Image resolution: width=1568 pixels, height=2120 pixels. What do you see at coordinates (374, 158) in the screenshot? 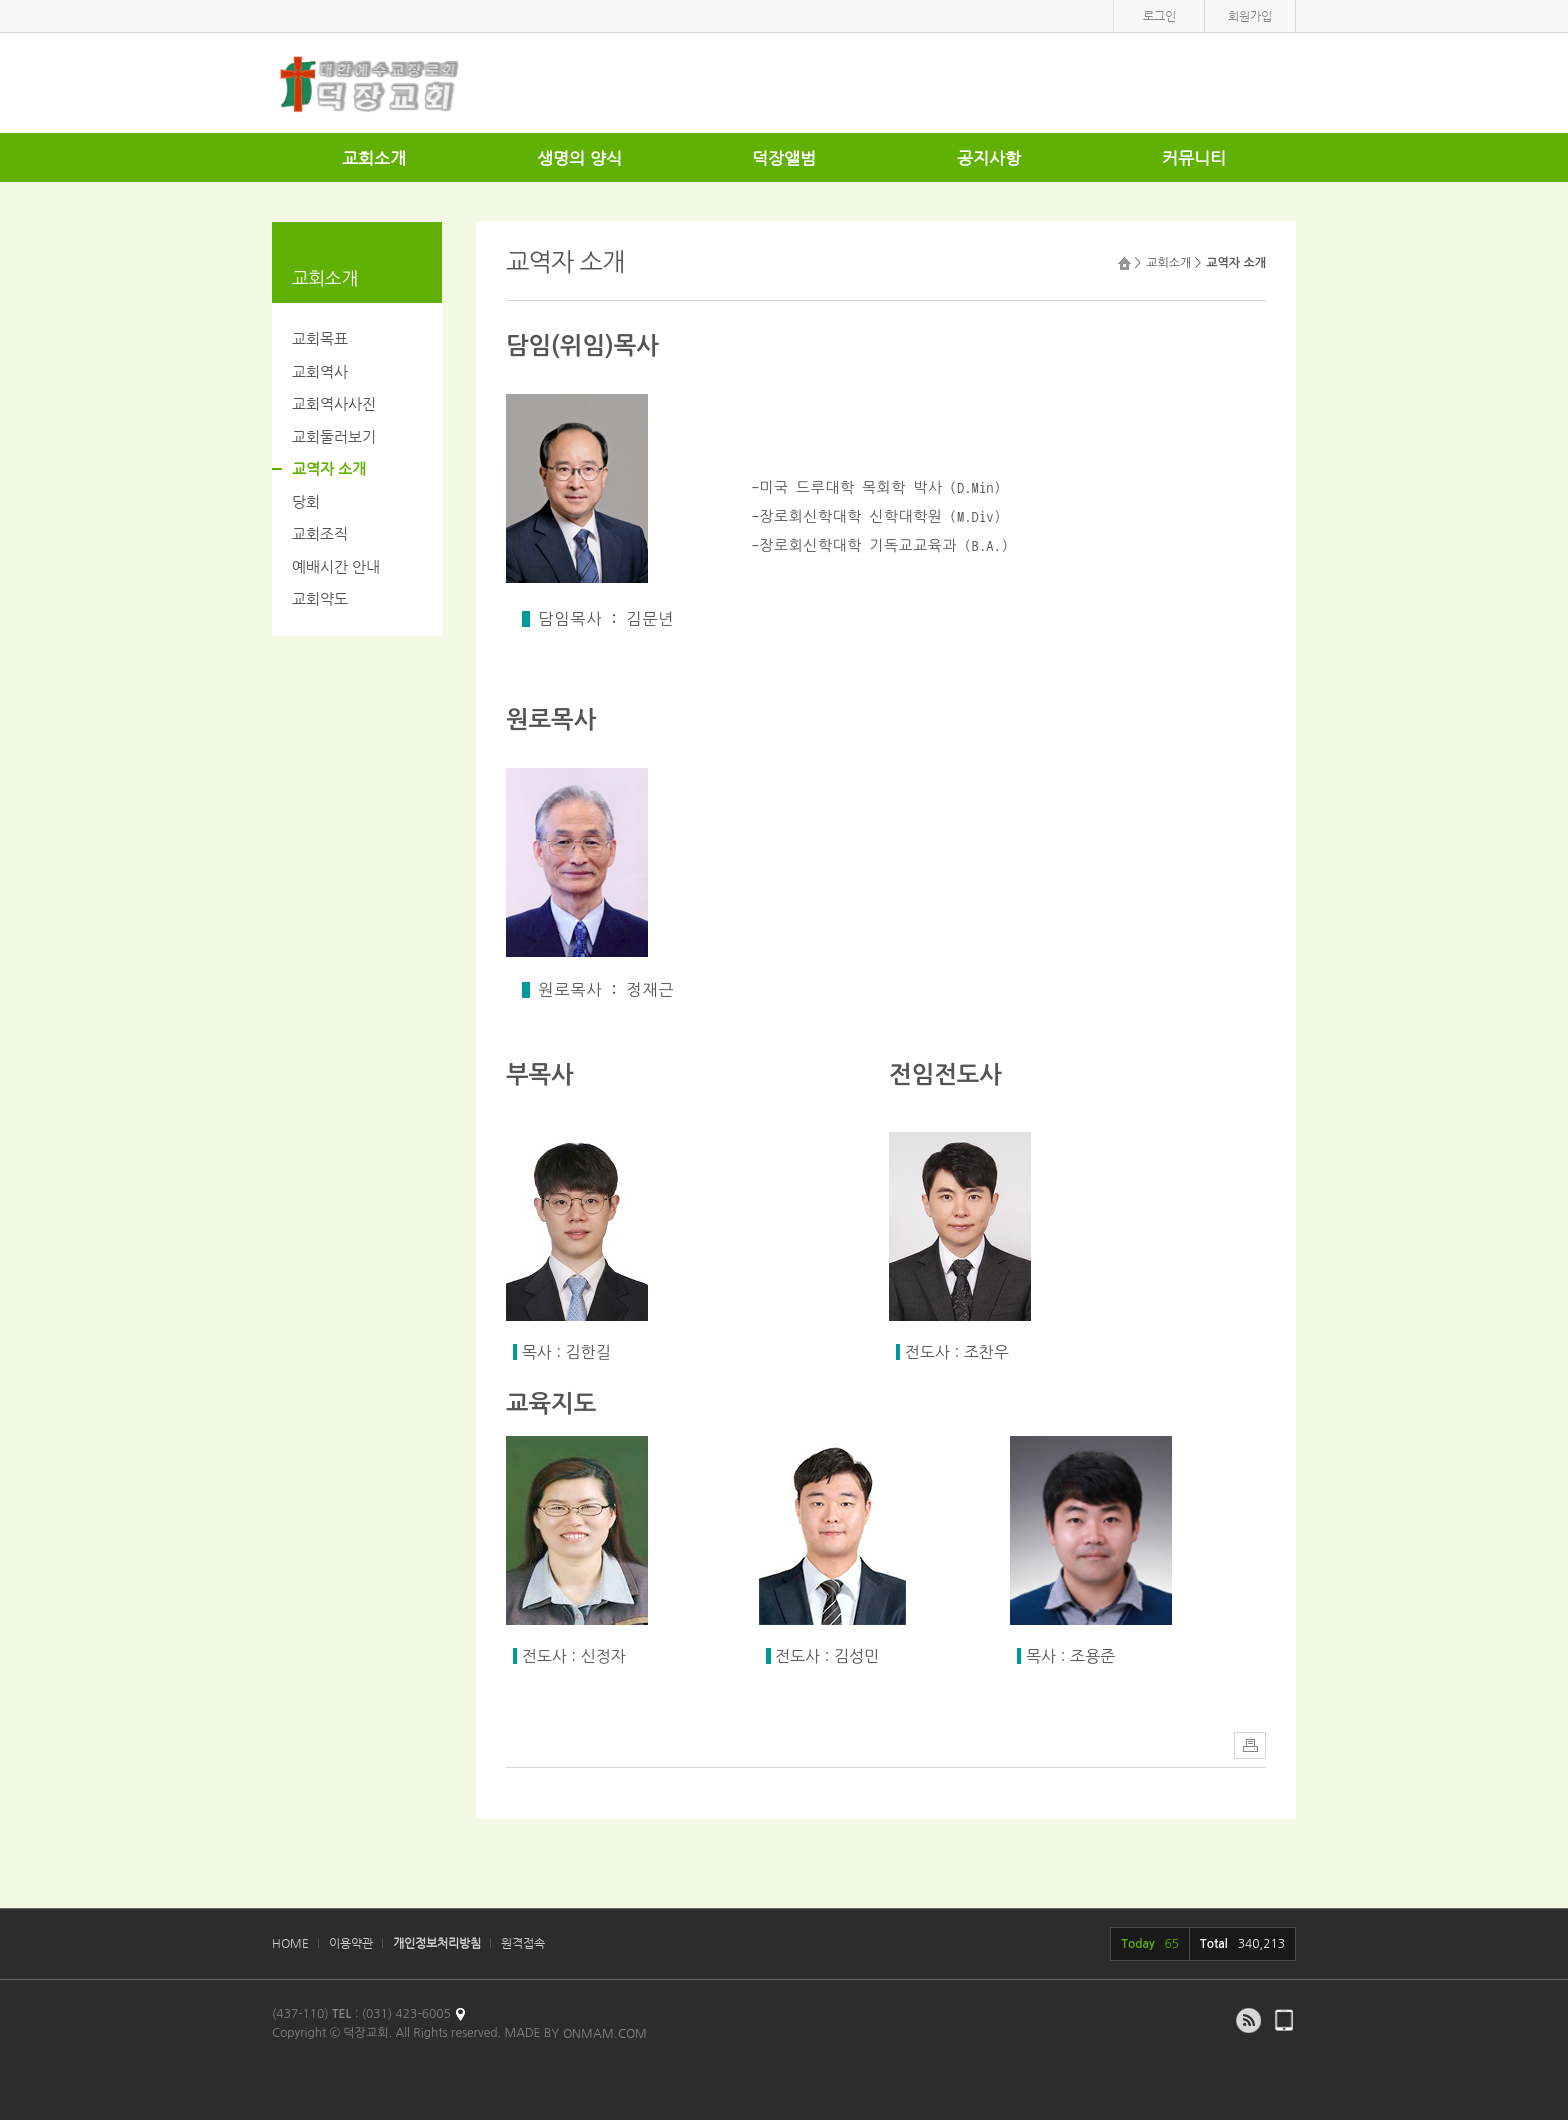
I see `교회소개` at bounding box center [374, 158].